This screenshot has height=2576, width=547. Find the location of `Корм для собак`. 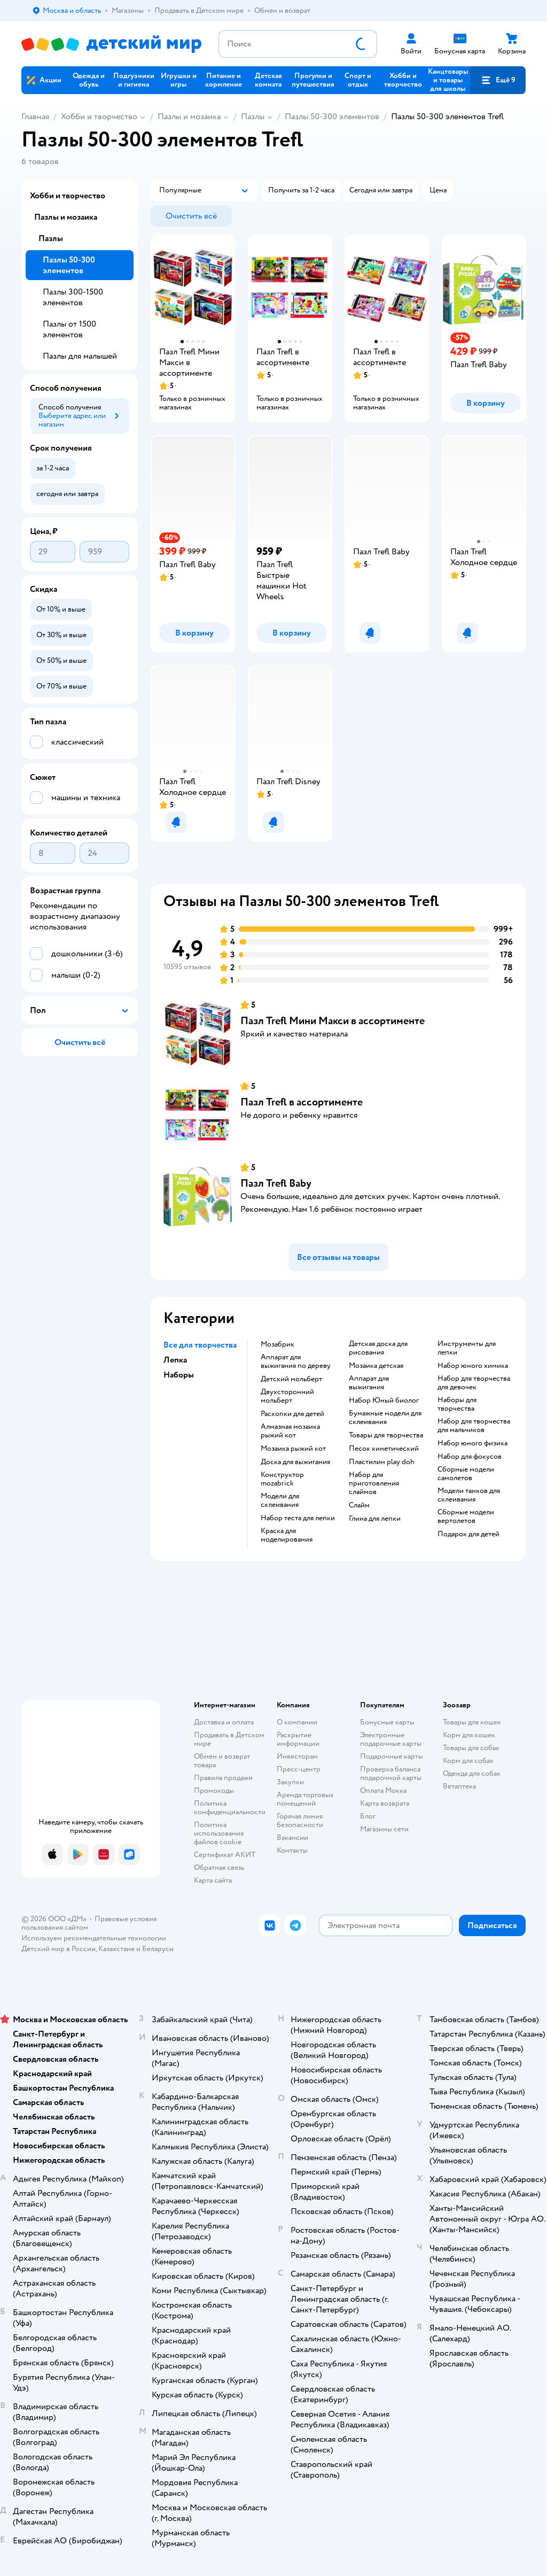

Корм для собак is located at coordinates (468, 1760).